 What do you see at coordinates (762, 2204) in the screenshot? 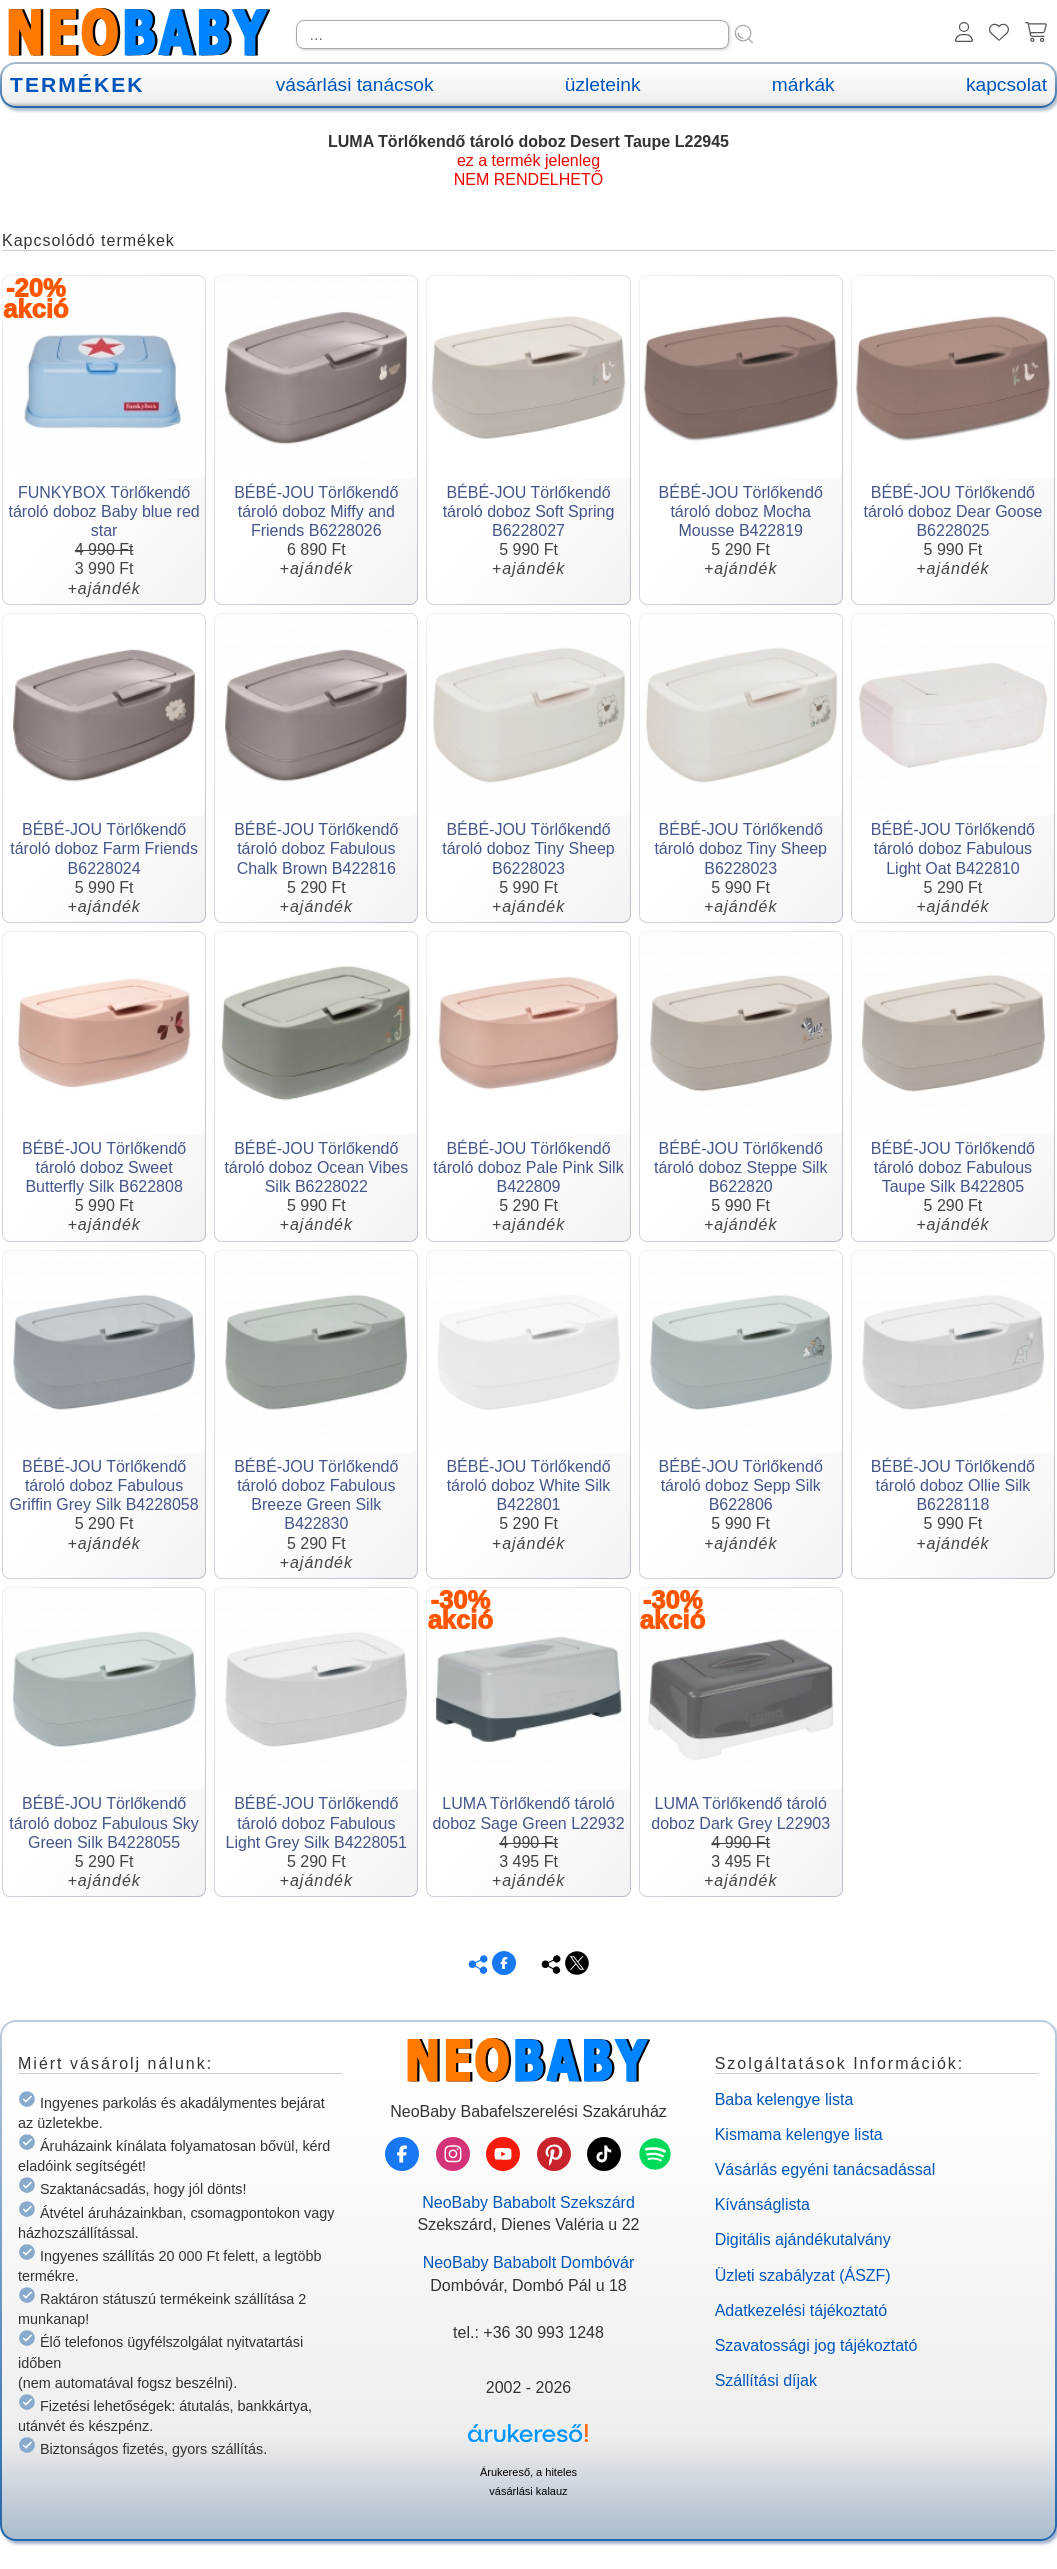
I see `Kívánságlista` at bounding box center [762, 2204].